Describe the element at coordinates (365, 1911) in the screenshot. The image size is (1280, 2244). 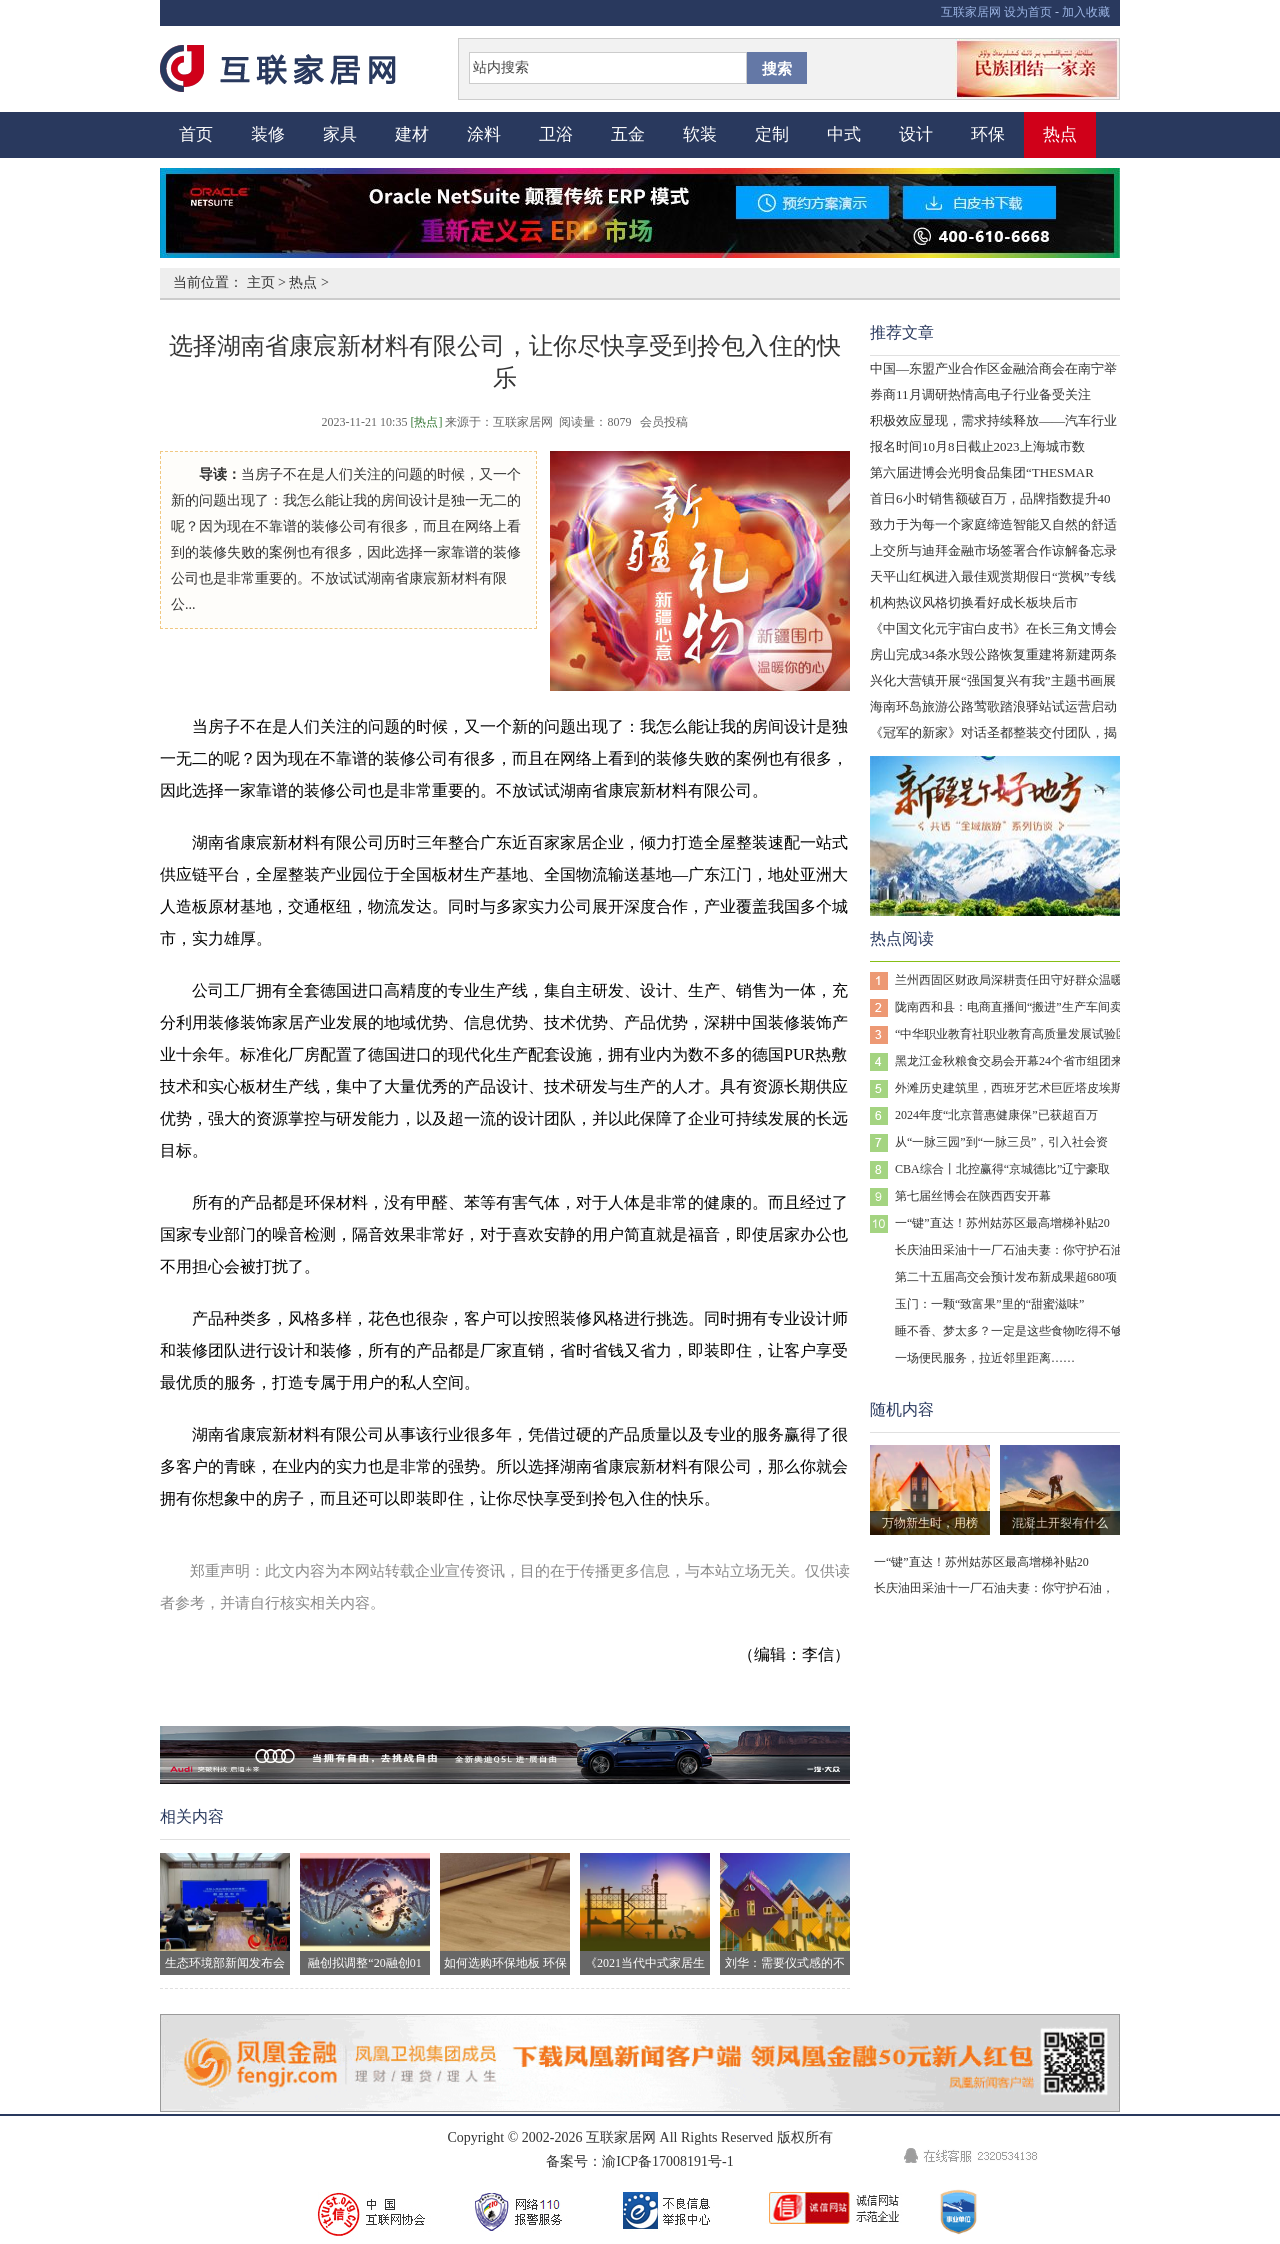
I see `融创拟调整“20融创01` at that location.